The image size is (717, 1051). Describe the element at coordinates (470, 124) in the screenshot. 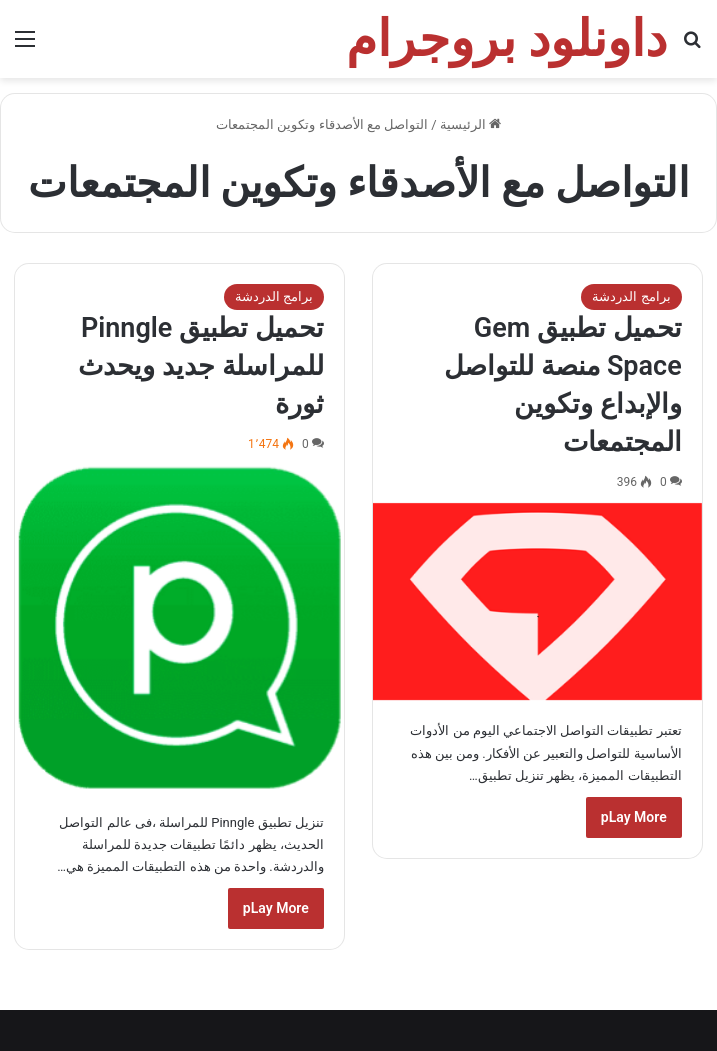

I see `الرئيسية` at that location.